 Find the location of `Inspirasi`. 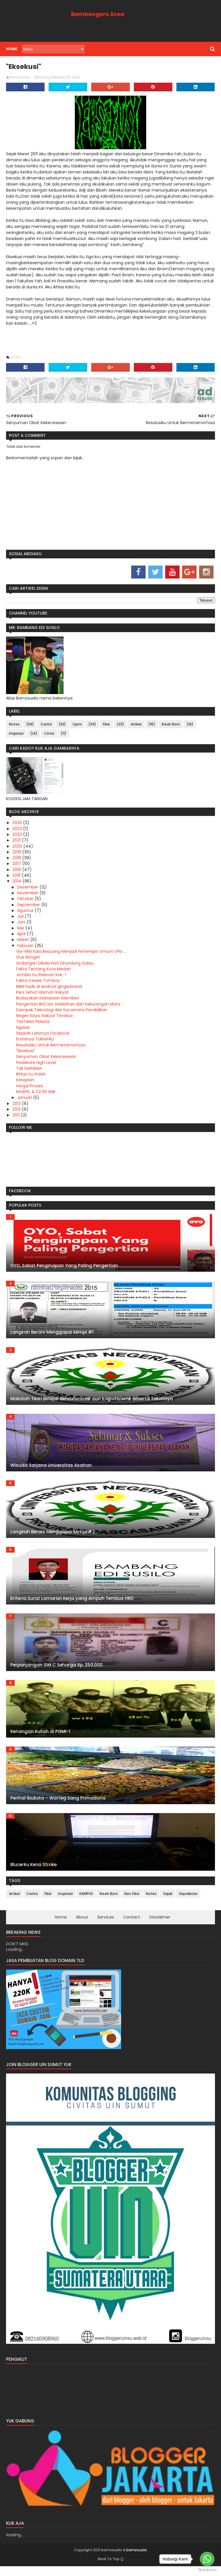

Inspirasi is located at coordinates (14, 737).